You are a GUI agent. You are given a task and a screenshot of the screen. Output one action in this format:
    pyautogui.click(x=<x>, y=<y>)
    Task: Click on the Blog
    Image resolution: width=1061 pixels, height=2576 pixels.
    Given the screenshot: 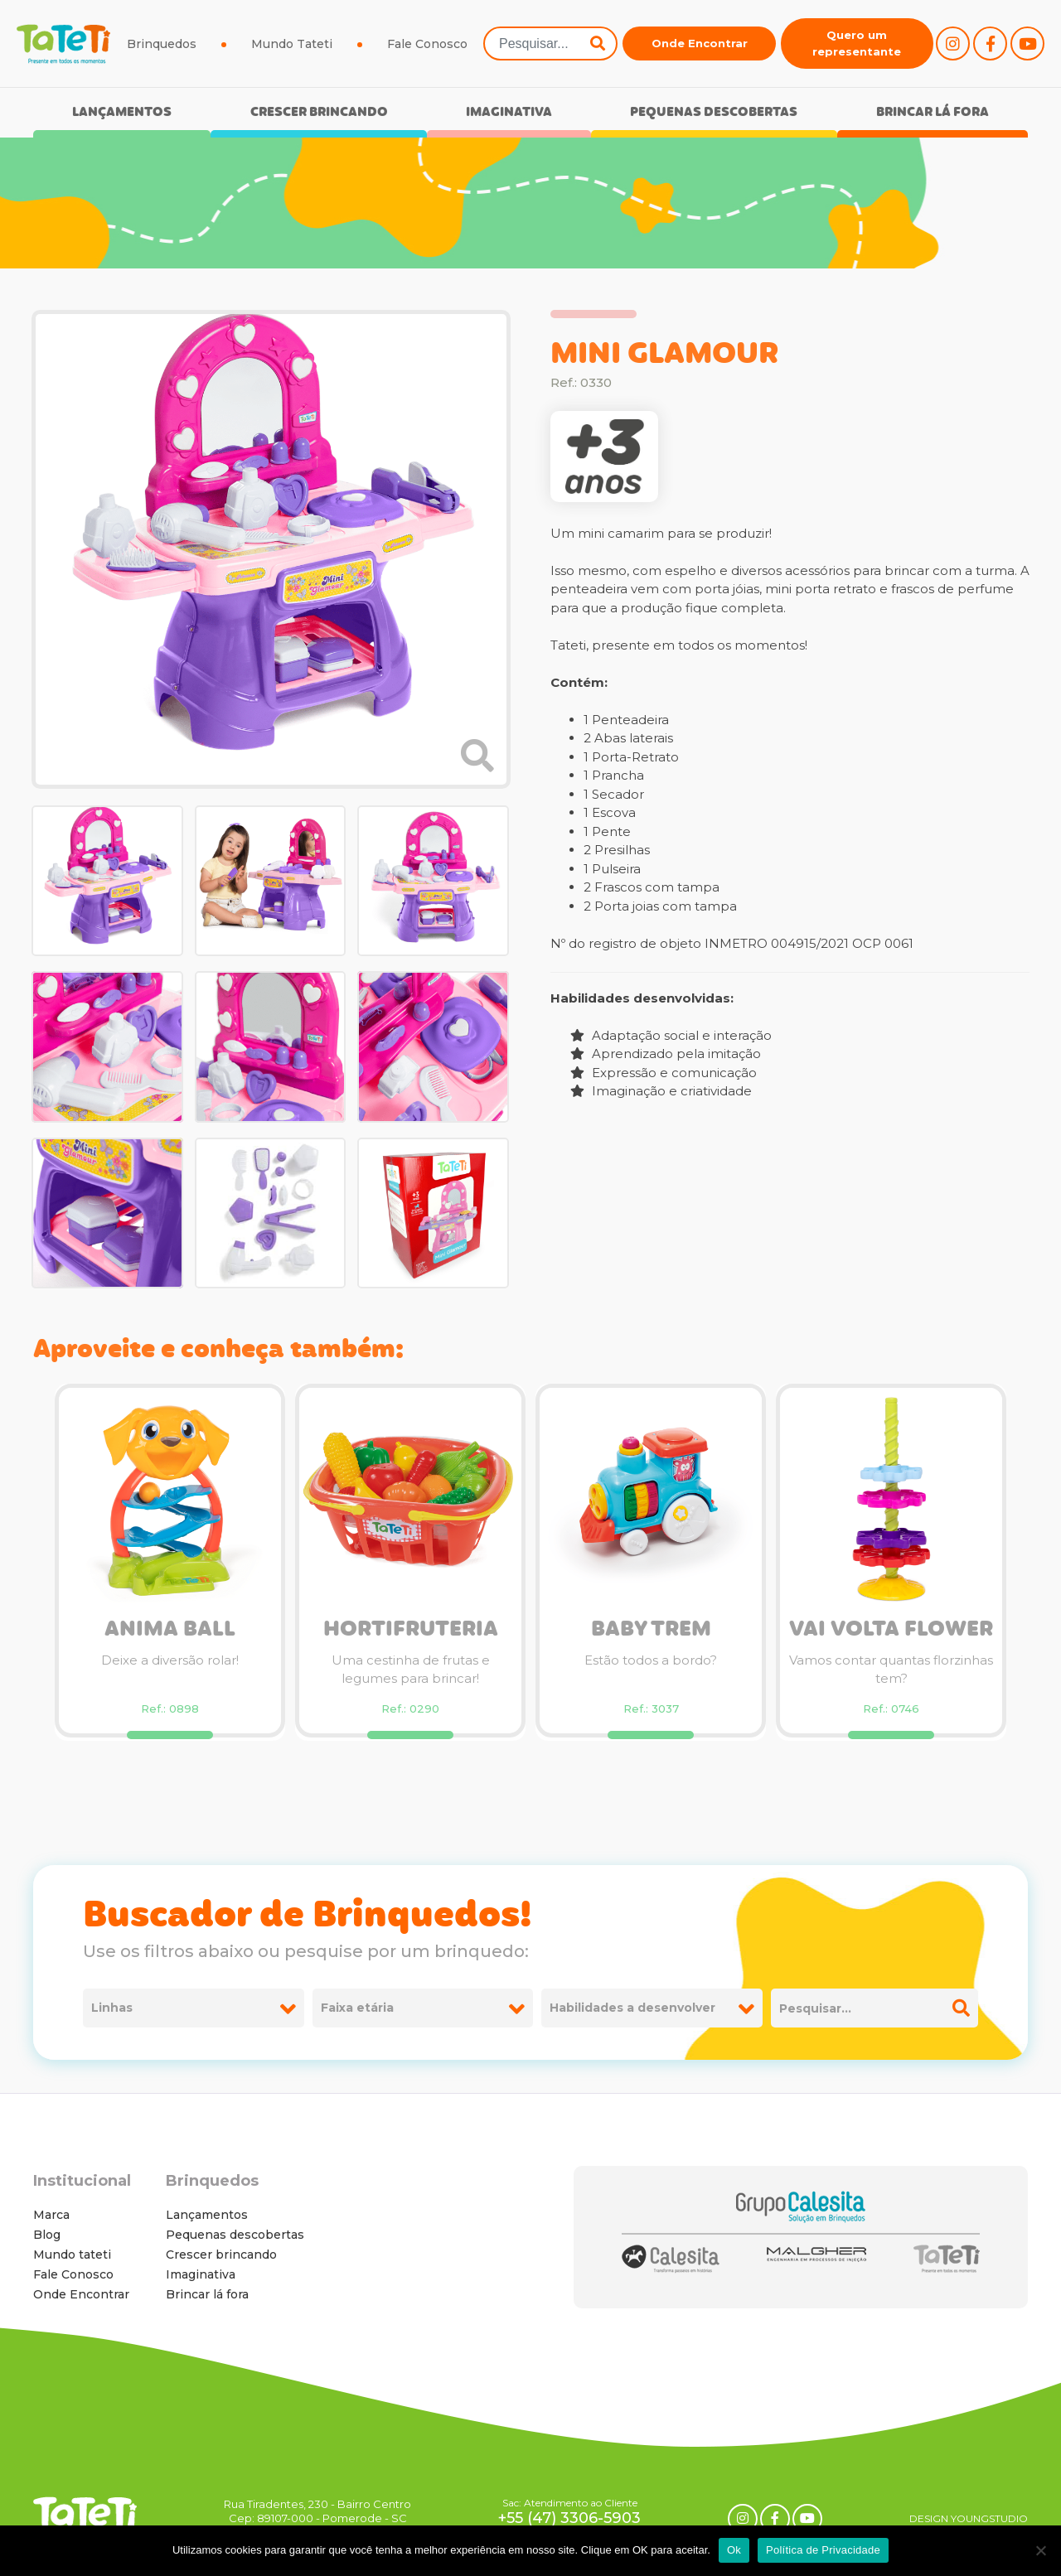 What is the action you would take?
    pyautogui.click(x=47, y=2234)
    